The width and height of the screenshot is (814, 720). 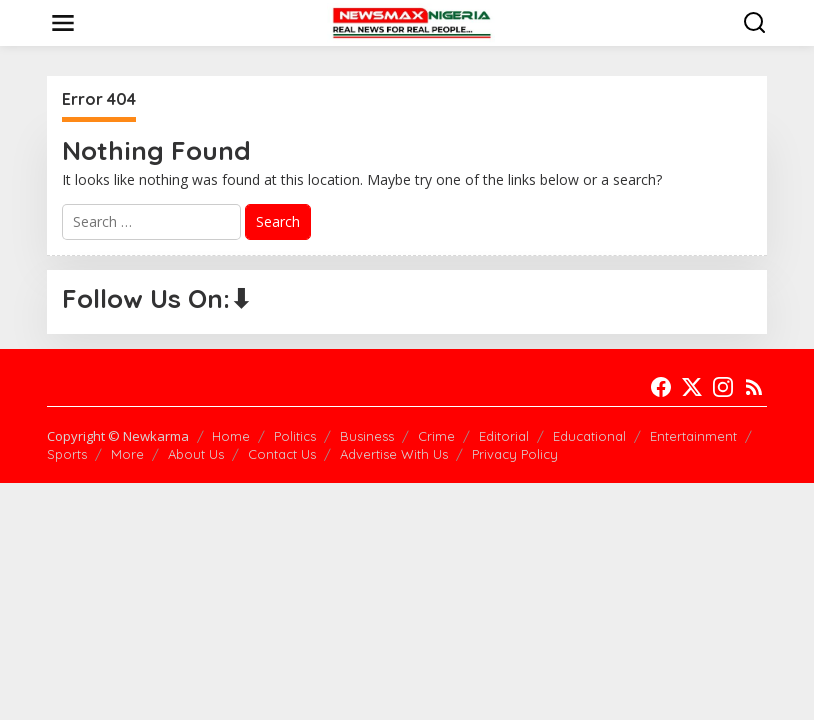 What do you see at coordinates (589, 436) in the screenshot?
I see `Educational` at bounding box center [589, 436].